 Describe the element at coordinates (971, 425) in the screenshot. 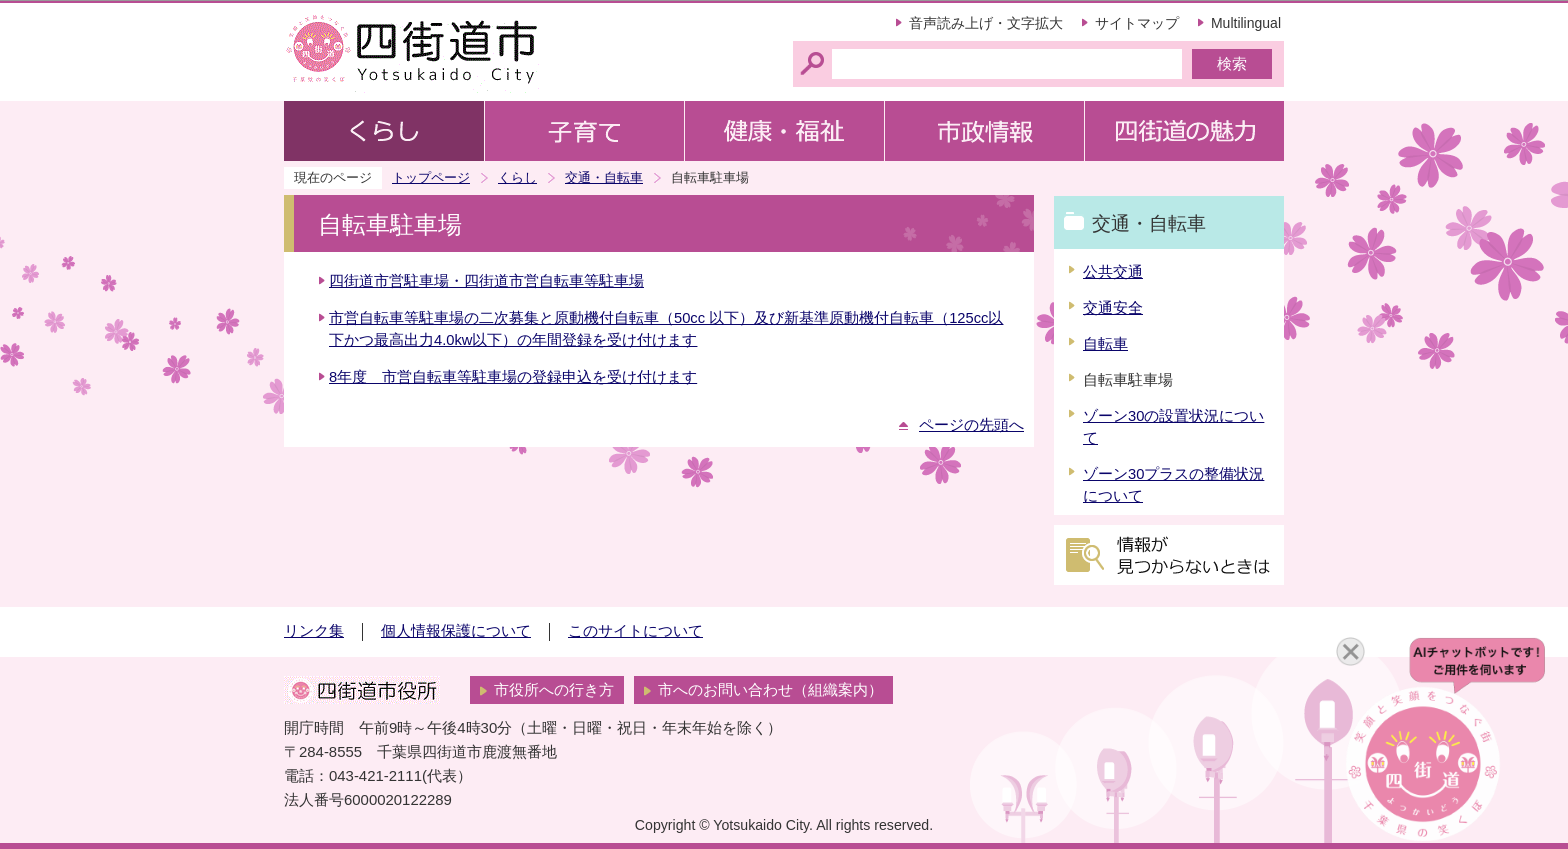

I see `ページの先頭へ` at that location.